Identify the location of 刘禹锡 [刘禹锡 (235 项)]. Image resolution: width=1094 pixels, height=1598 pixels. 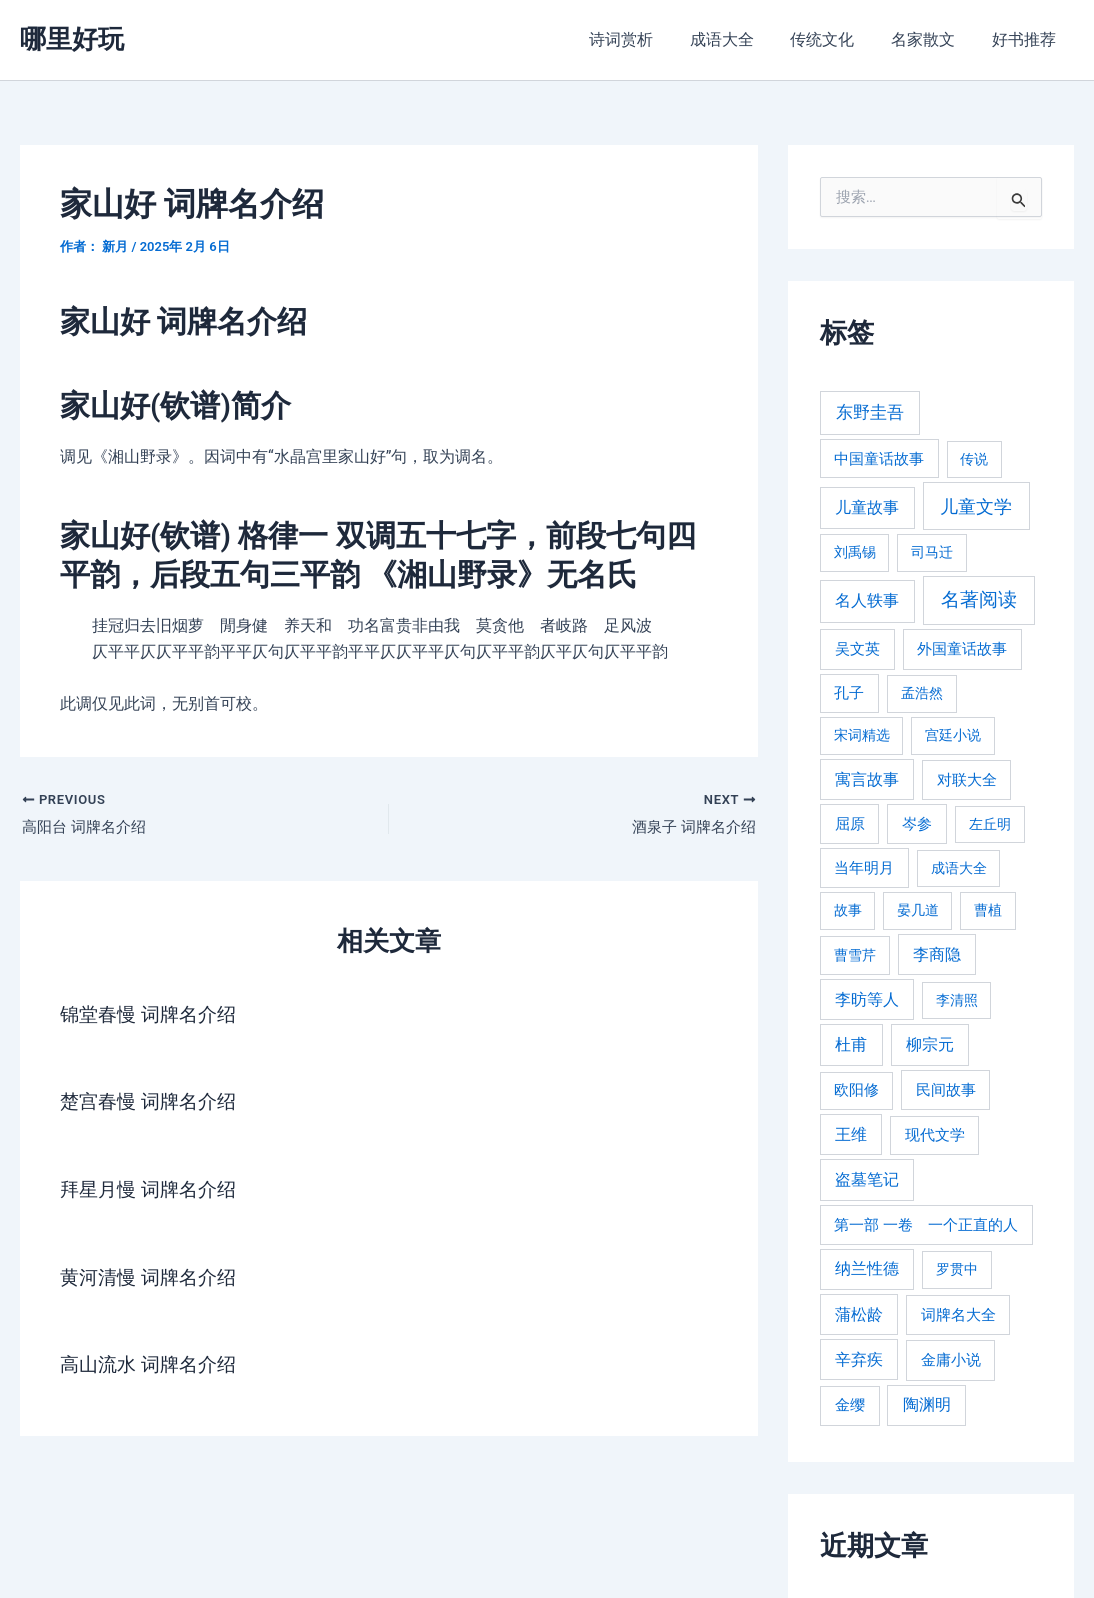
(855, 552).